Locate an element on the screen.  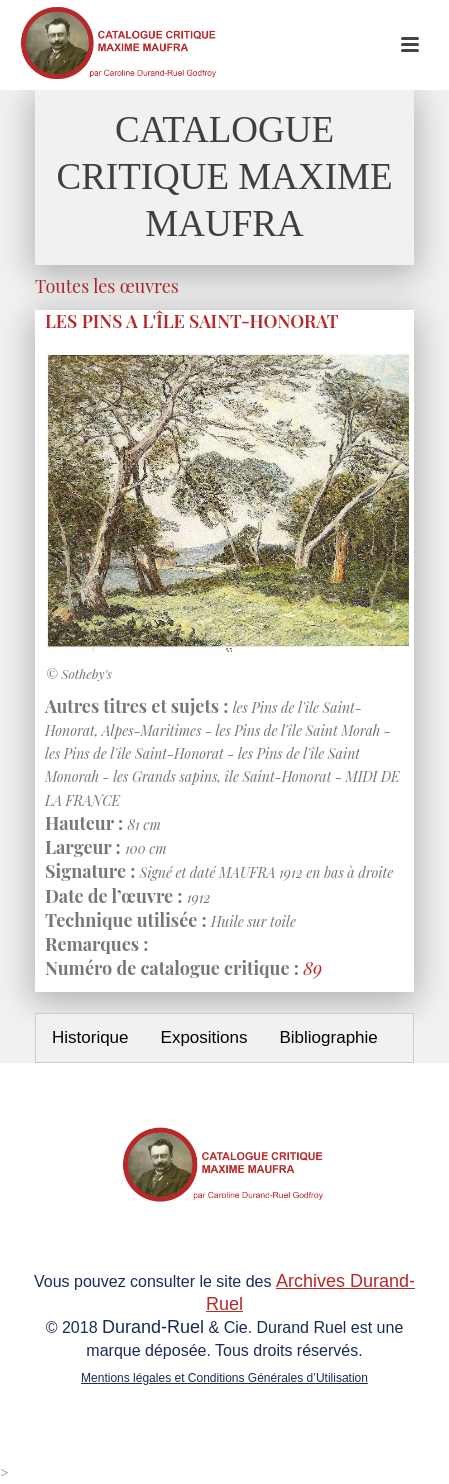
Historique is located at coordinates (90, 1037).